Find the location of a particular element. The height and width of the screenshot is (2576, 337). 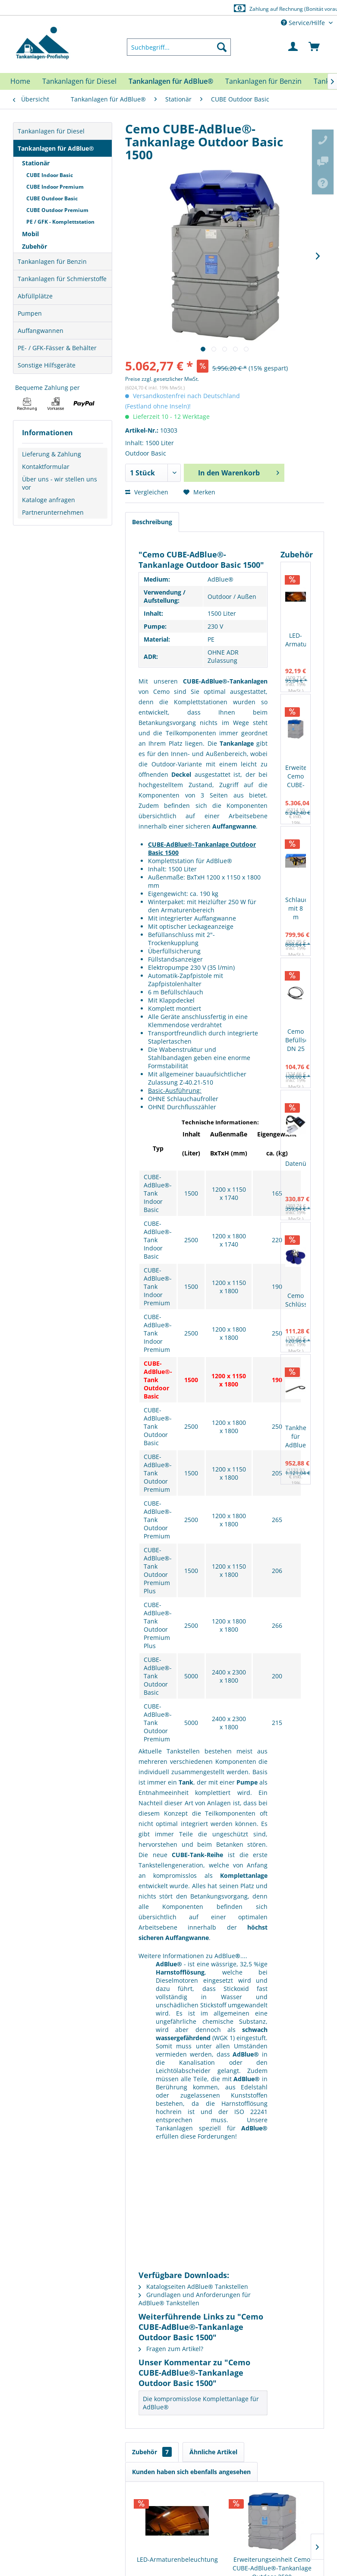

Fragen zum Artikel? is located at coordinates (171, 2349).